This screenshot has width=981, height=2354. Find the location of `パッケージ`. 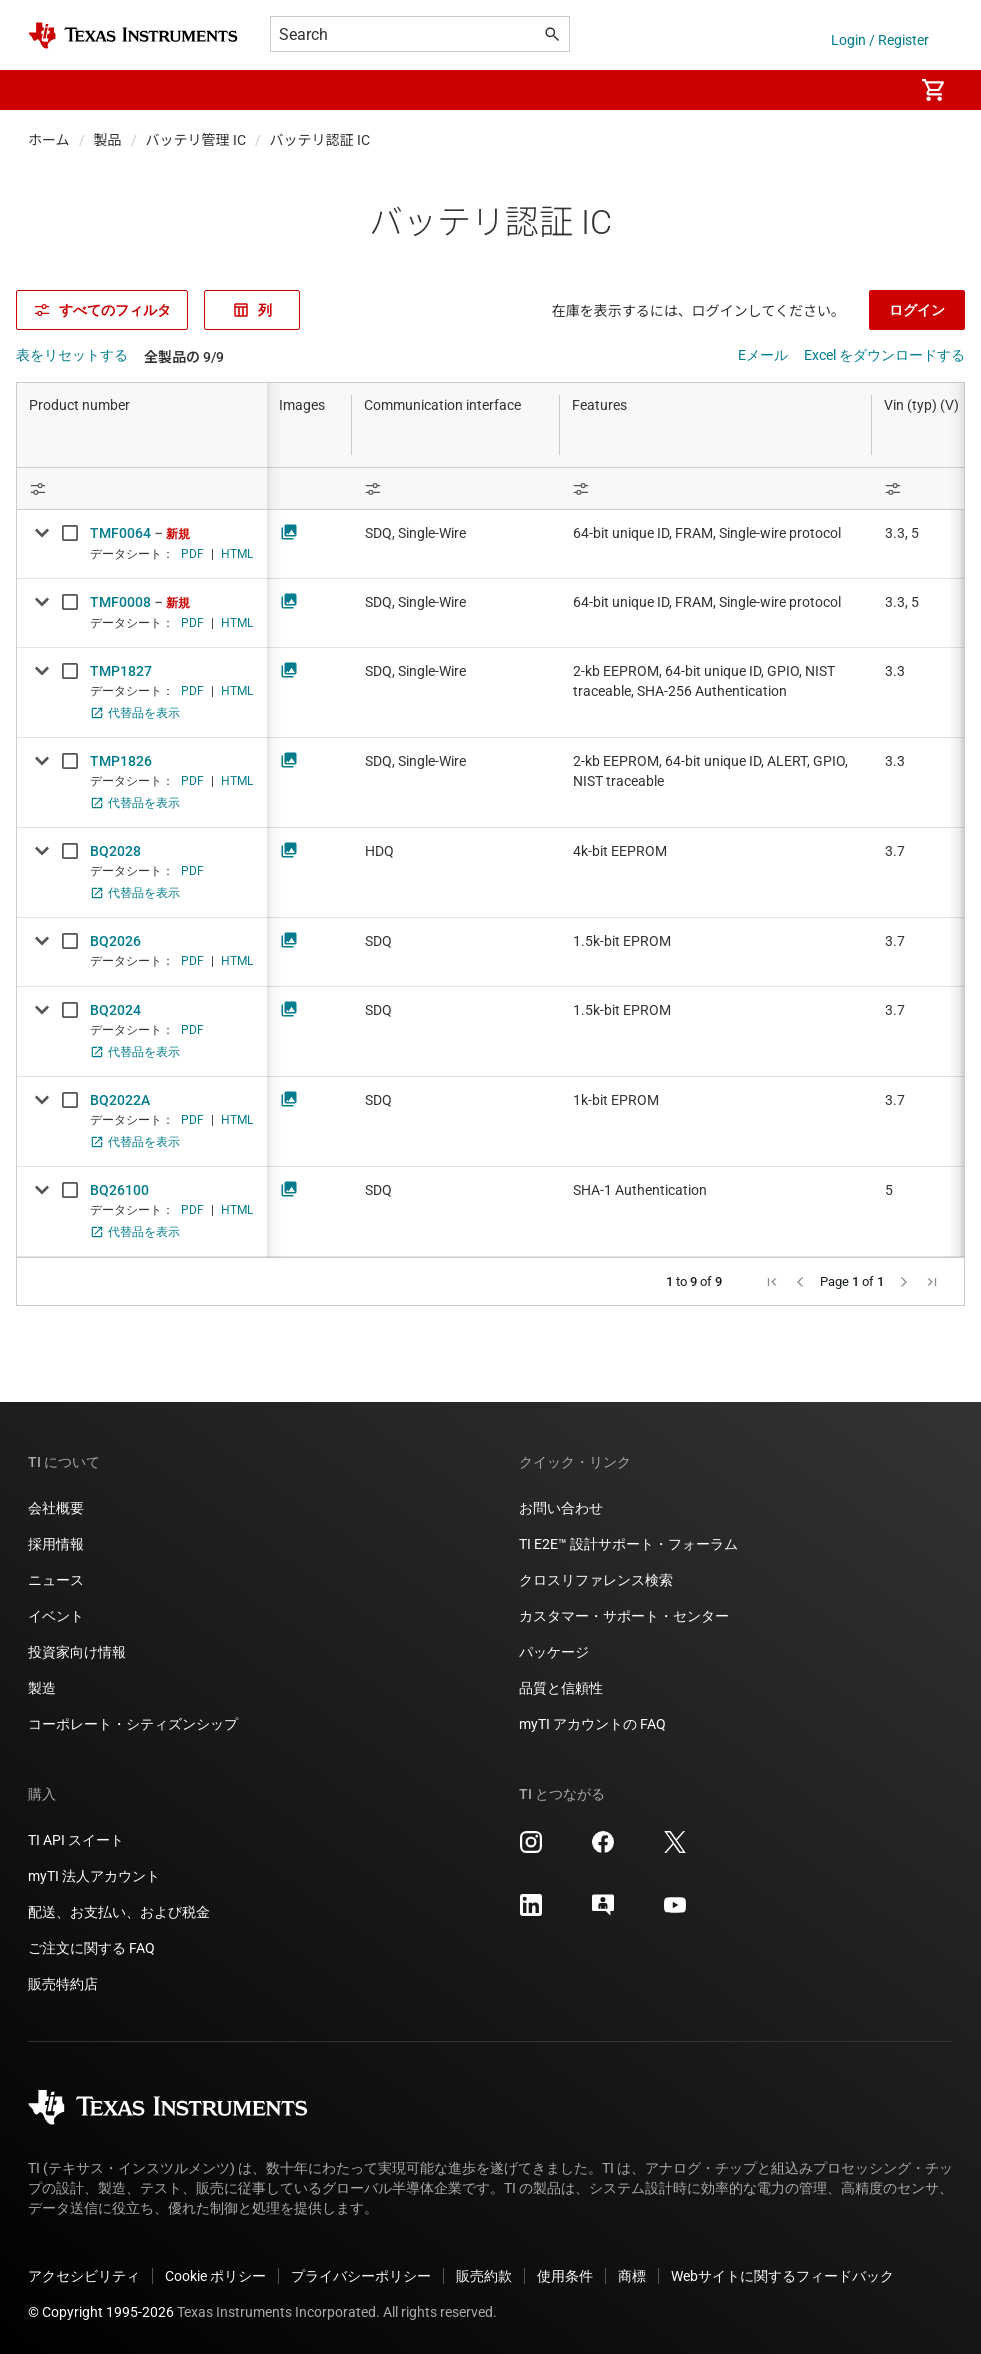

パッケージ is located at coordinates (554, 1652).